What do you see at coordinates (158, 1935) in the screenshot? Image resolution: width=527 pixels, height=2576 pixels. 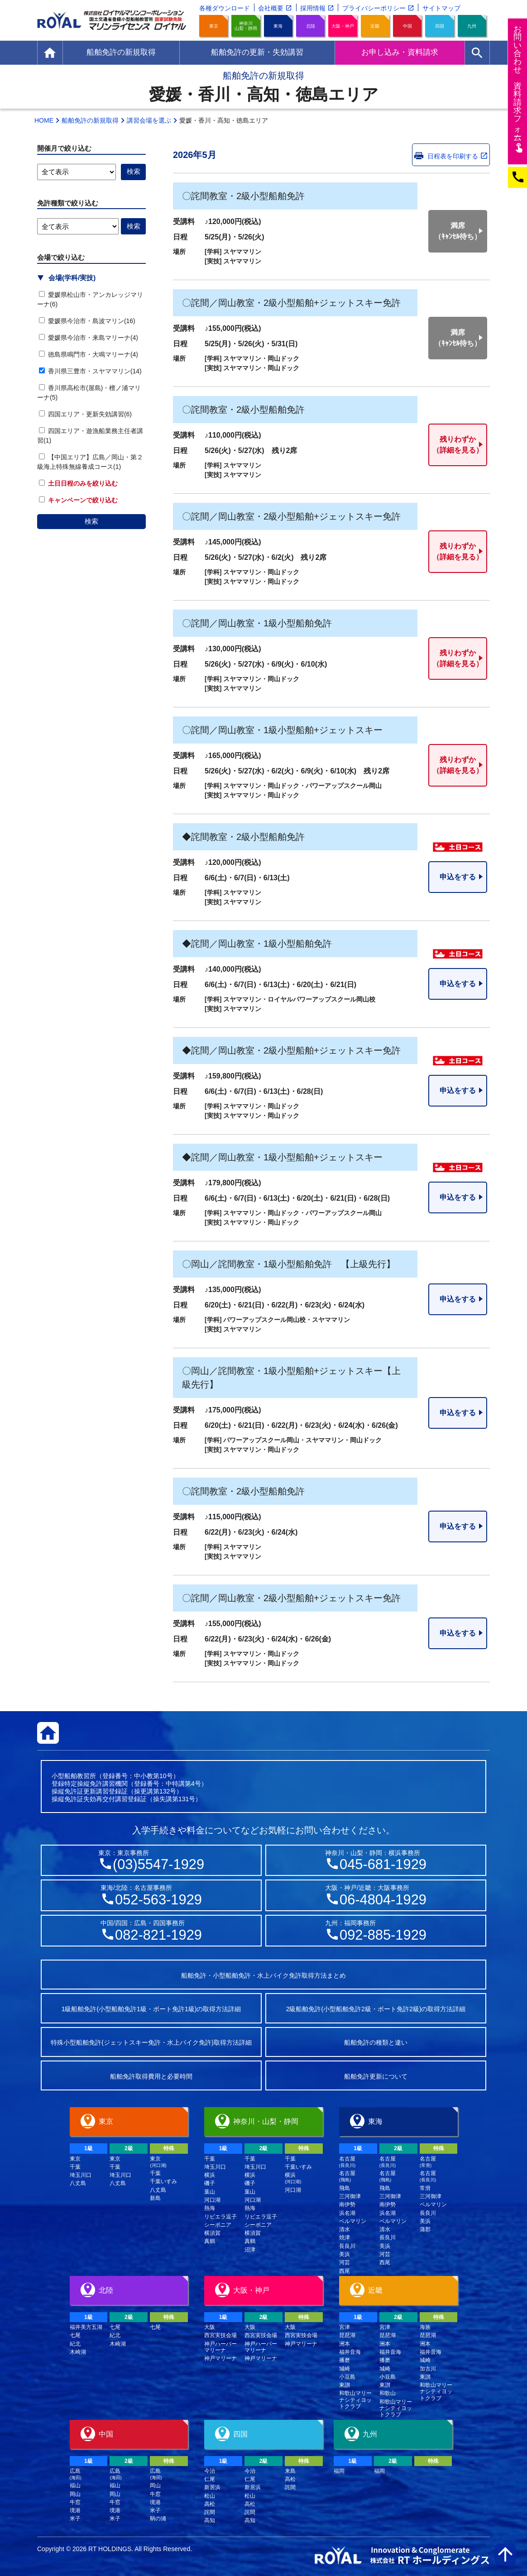 I see `082-821-1929` at bounding box center [158, 1935].